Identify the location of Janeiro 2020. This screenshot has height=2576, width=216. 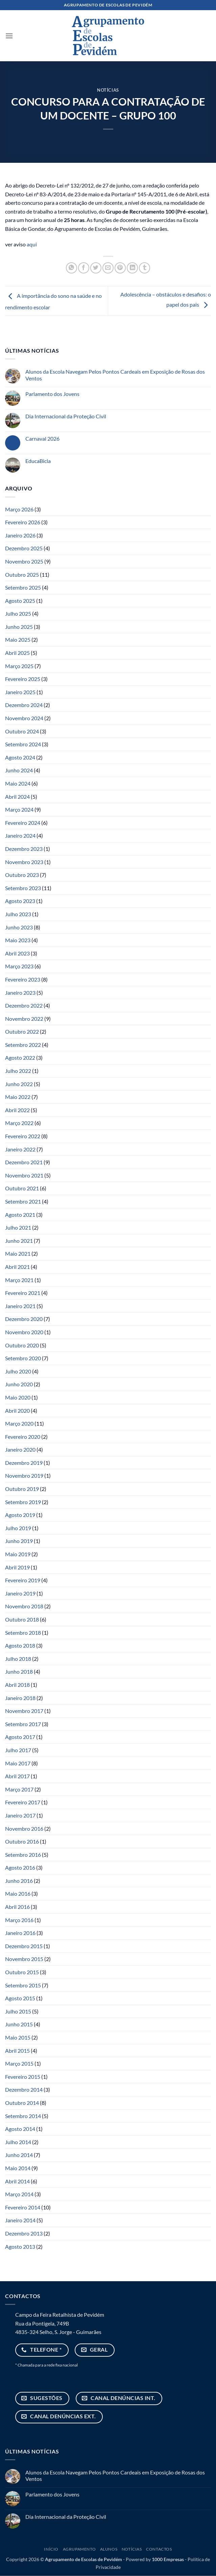
(20, 1449).